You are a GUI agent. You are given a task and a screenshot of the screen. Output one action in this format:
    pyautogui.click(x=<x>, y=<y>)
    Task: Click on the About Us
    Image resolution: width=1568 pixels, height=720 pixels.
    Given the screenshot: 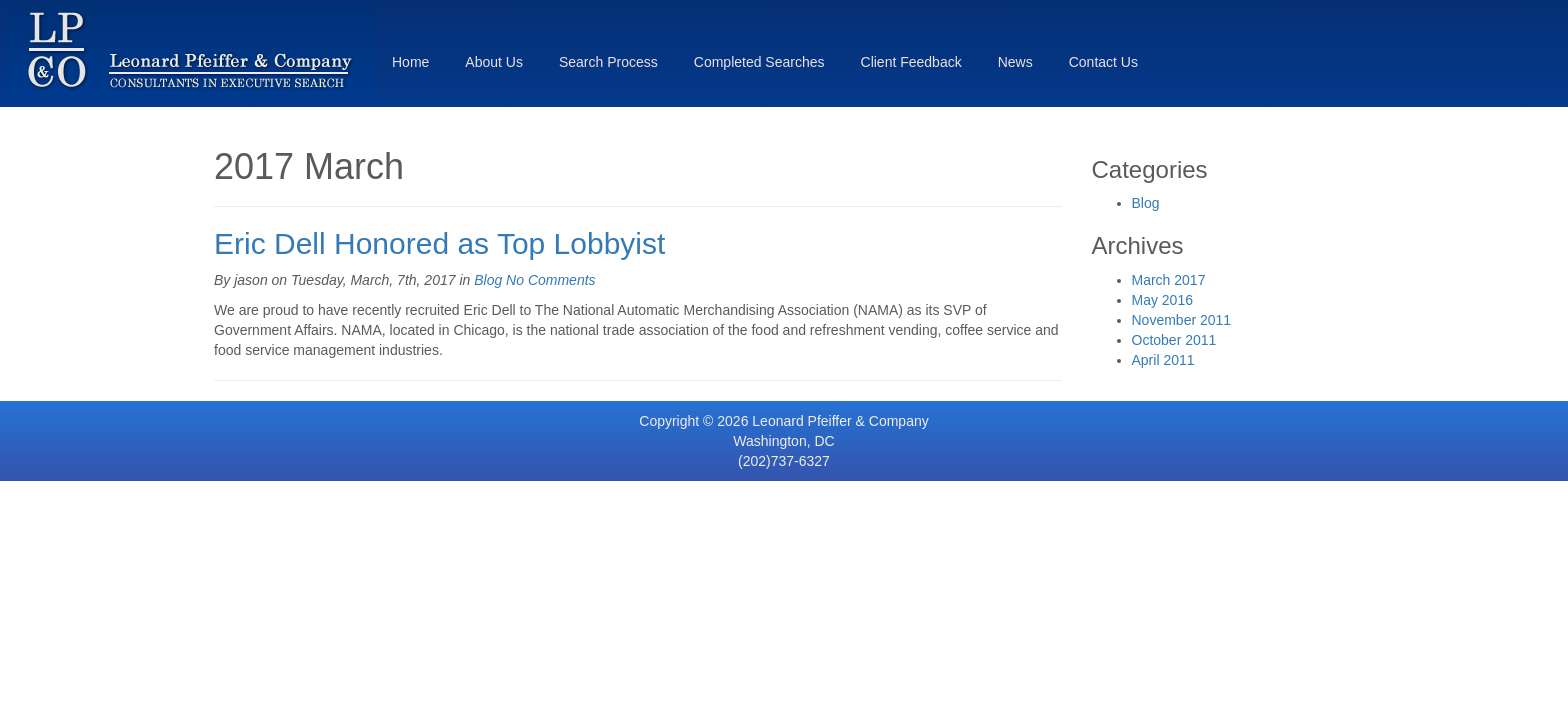 What is the action you would take?
    pyautogui.click(x=494, y=62)
    